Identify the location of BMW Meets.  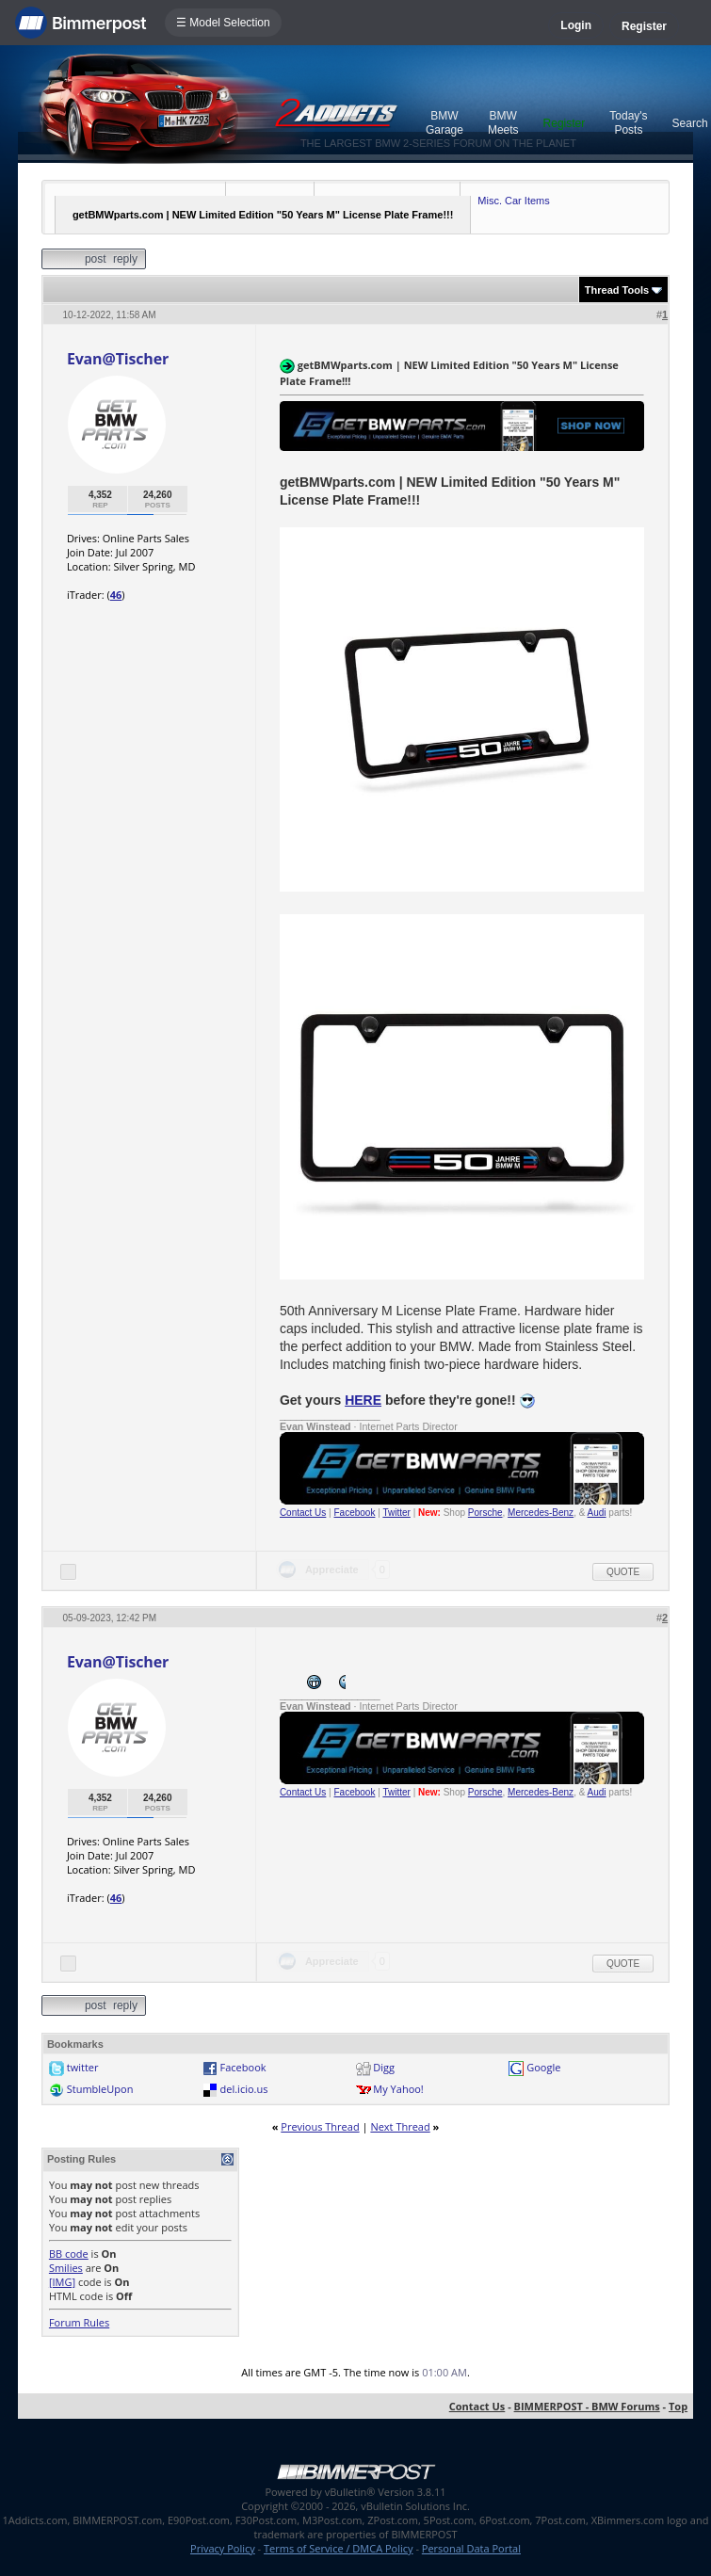
(503, 123).